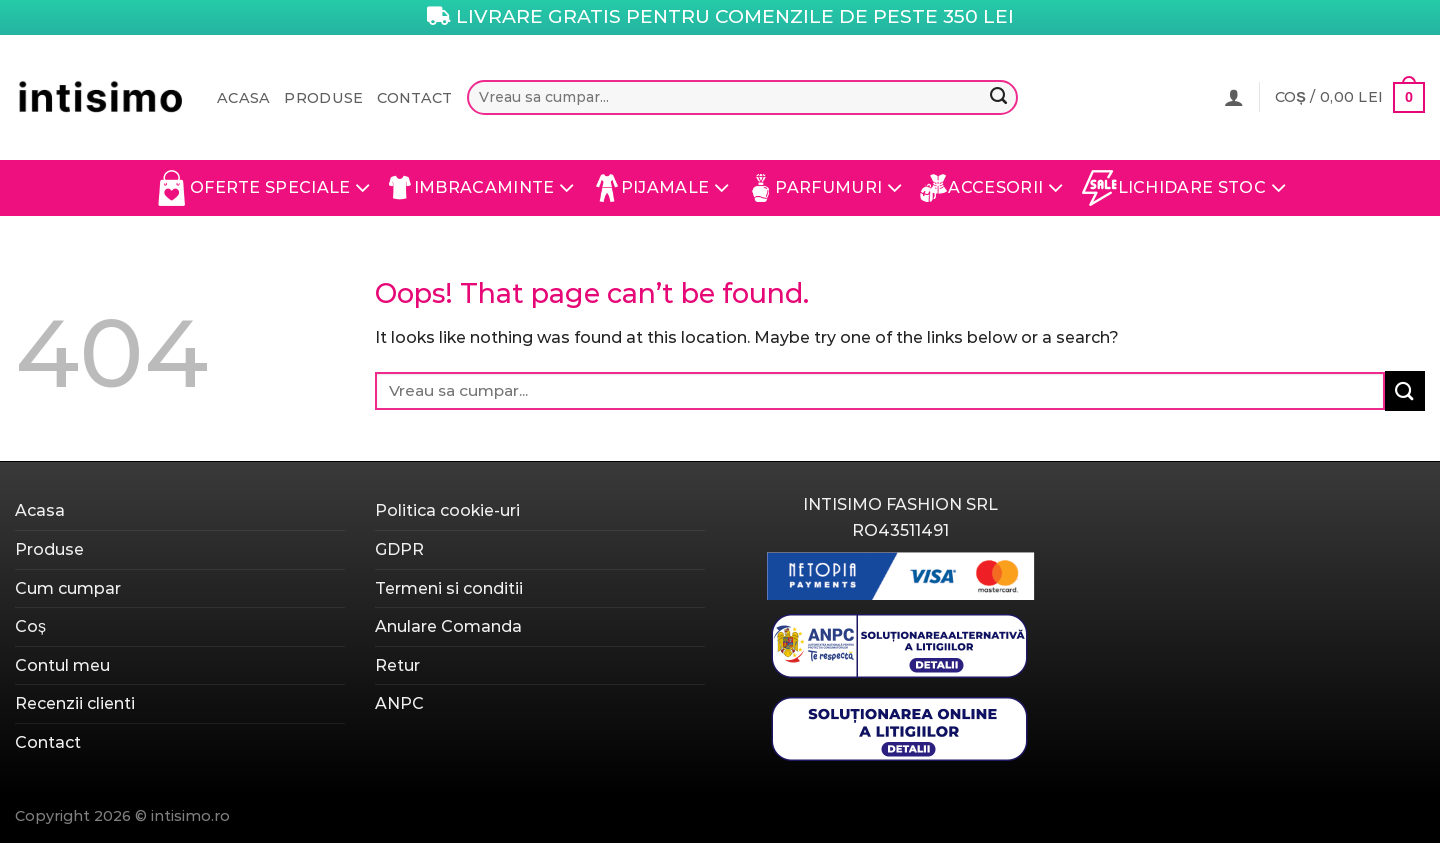 Image resolution: width=1440 pixels, height=843 pixels. What do you see at coordinates (399, 703) in the screenshot?
I see `ANPC` at bounding box center [399, 703].